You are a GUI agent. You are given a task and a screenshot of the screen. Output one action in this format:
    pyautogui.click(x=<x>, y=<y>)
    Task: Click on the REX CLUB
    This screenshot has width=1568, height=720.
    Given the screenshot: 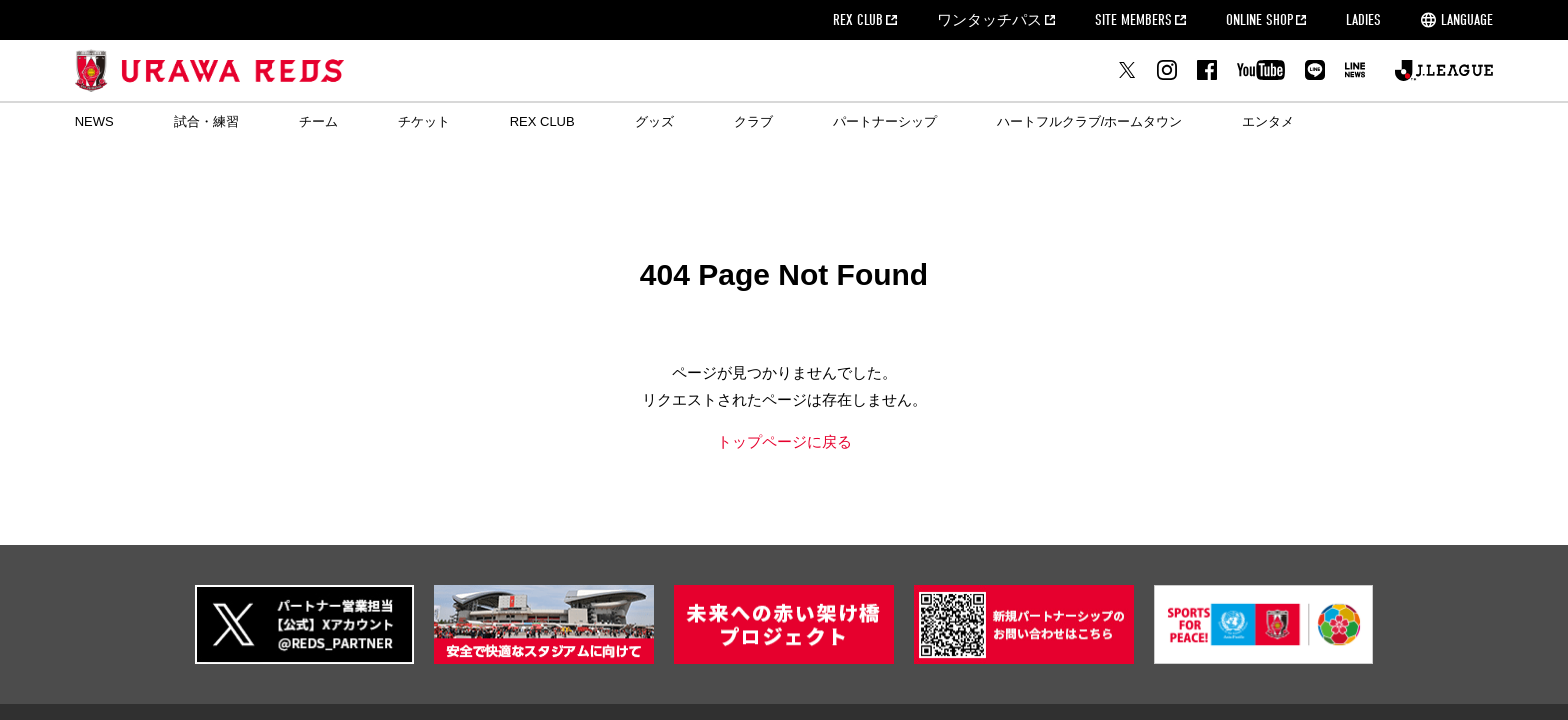 What is the action you would take?
    pyautogui.click(x=858, y=20)
    